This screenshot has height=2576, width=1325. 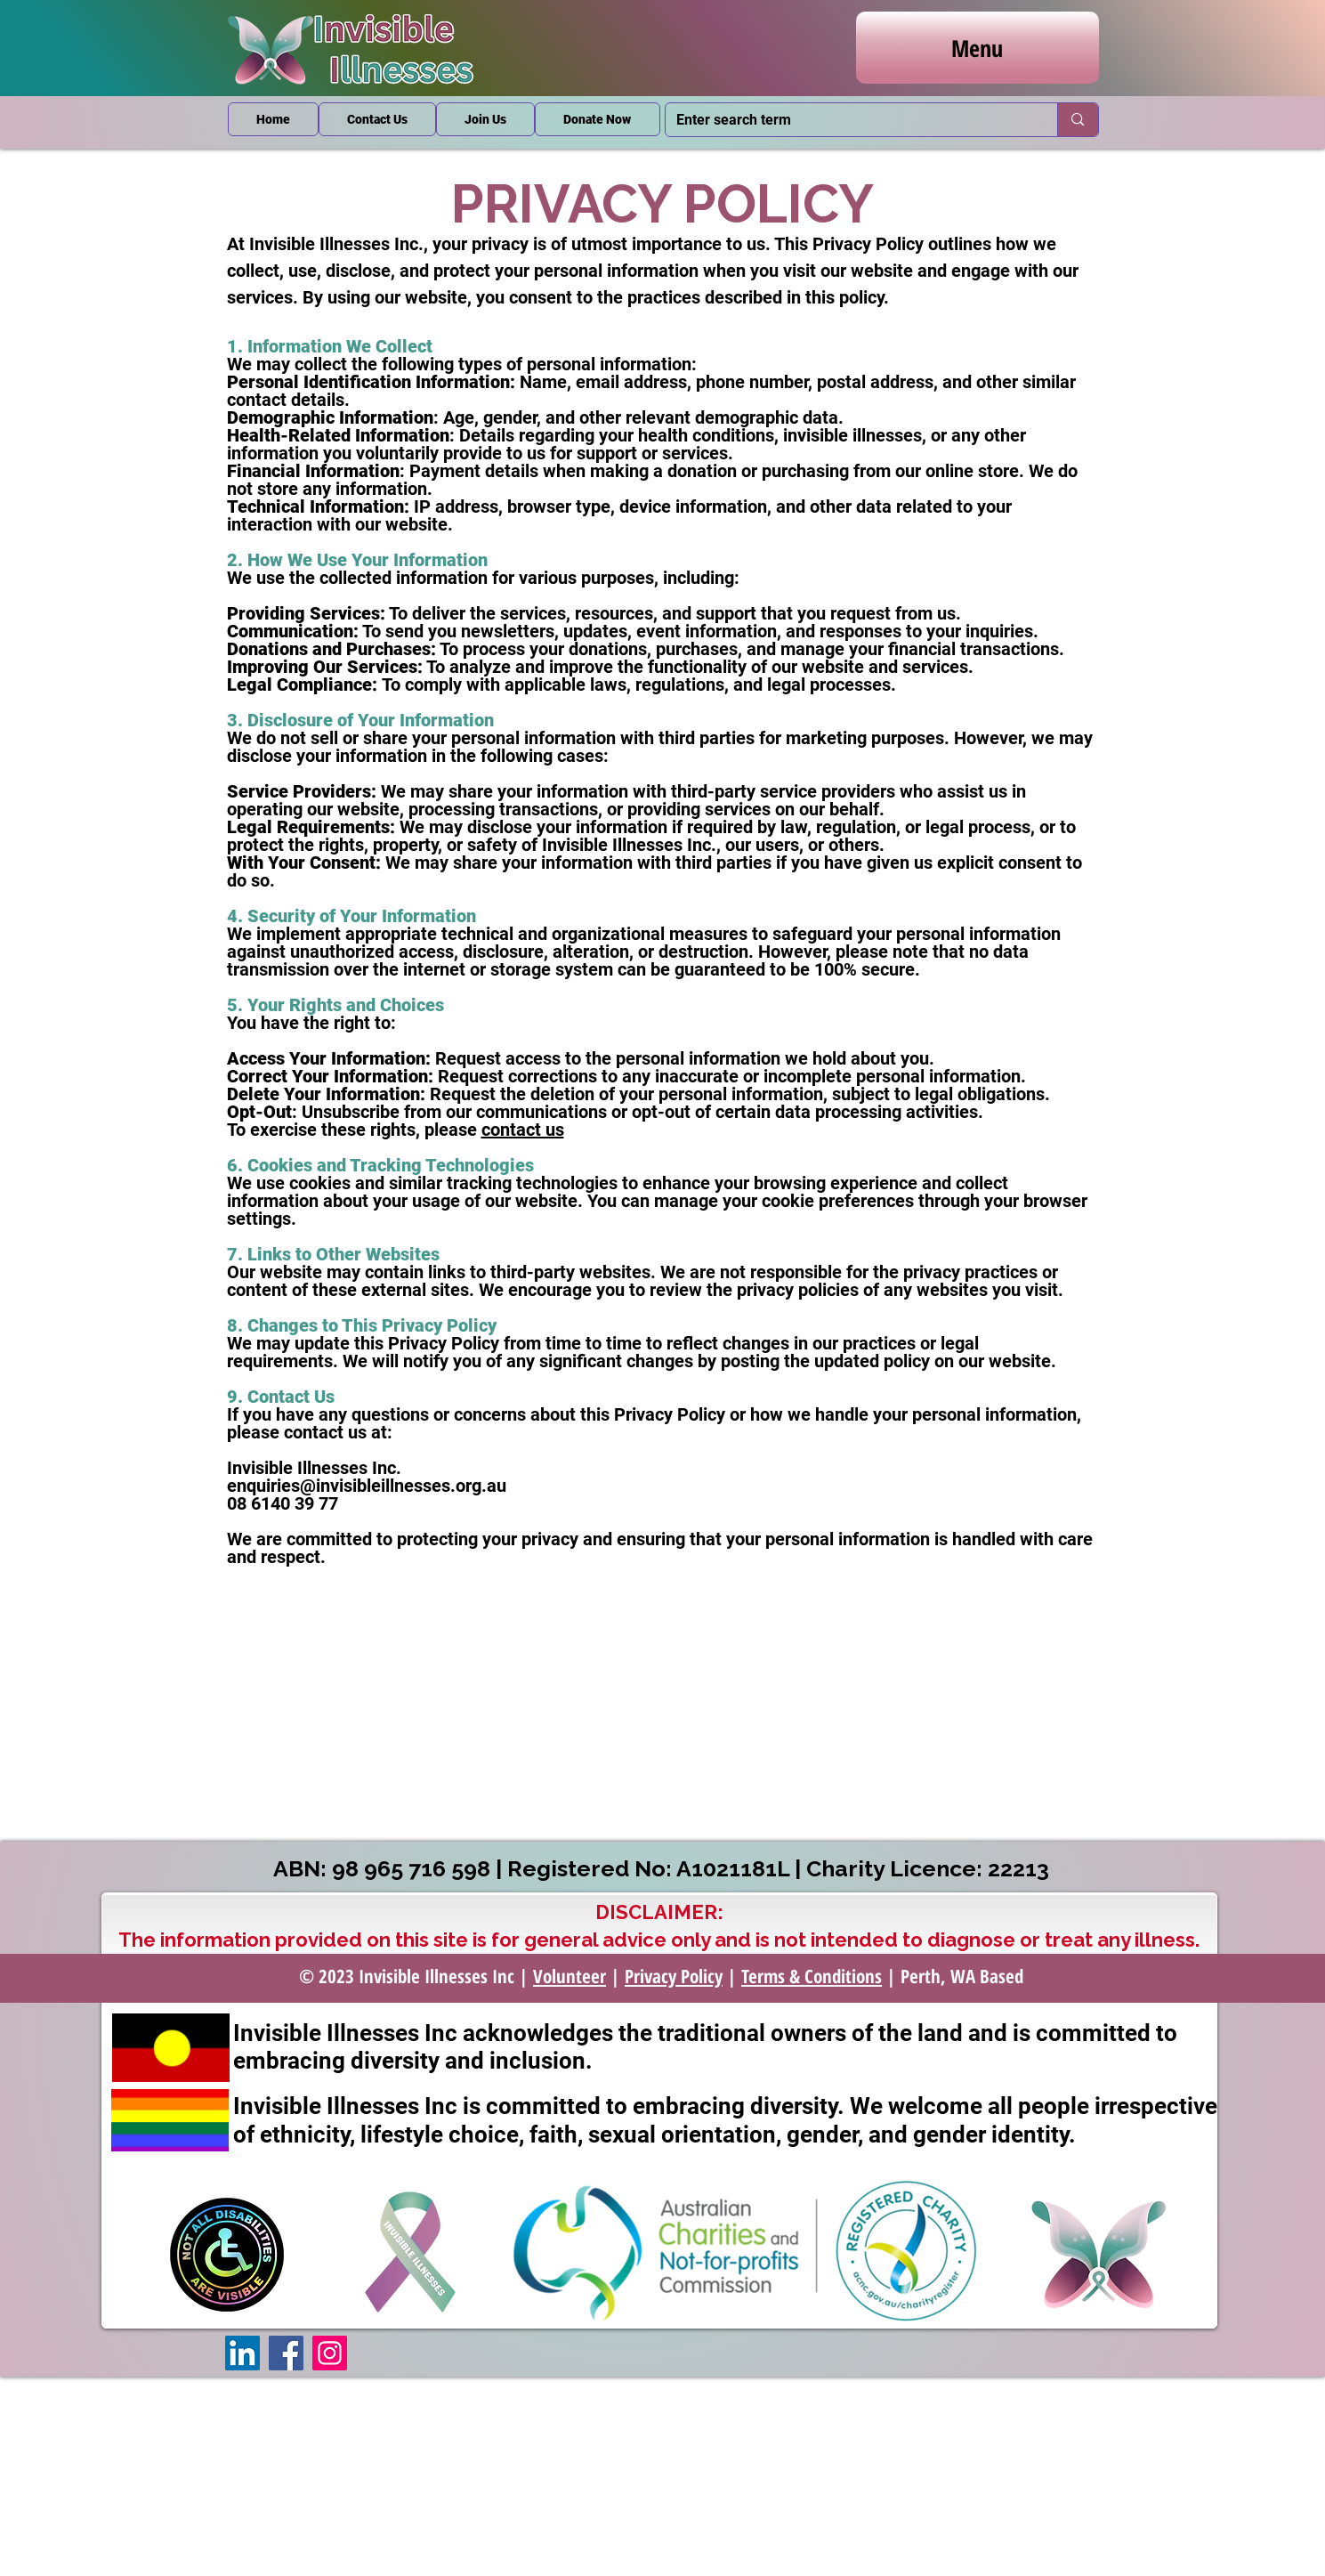 What do you see at coordinates (286, 2353) in the screenshot?
I see `[Facebook]` at bounding box center [286, 2353].